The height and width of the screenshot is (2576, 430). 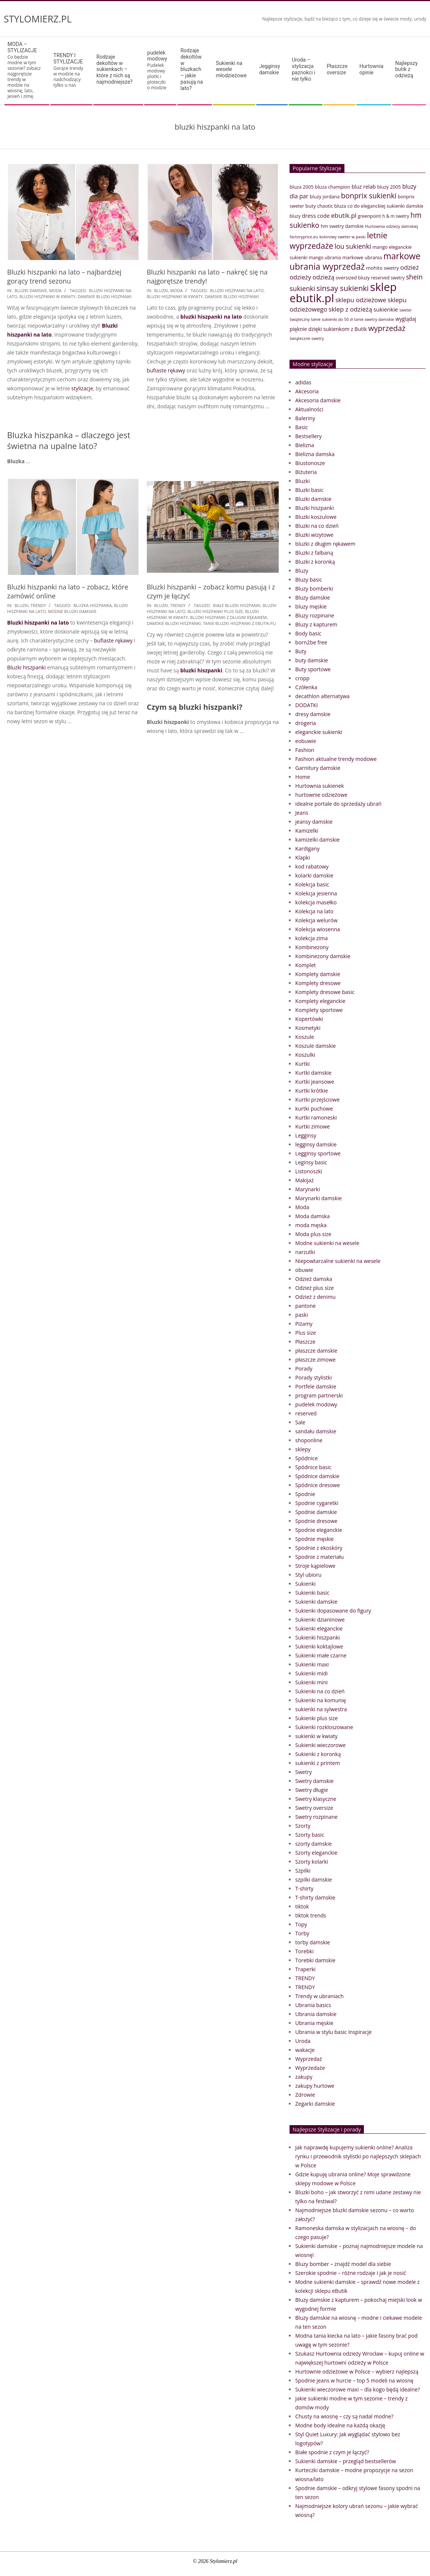 What do you see at coordinates (316, 624) in the screenshot?
I see `Bluzy z kapturem` at bounding box center [316, 624].